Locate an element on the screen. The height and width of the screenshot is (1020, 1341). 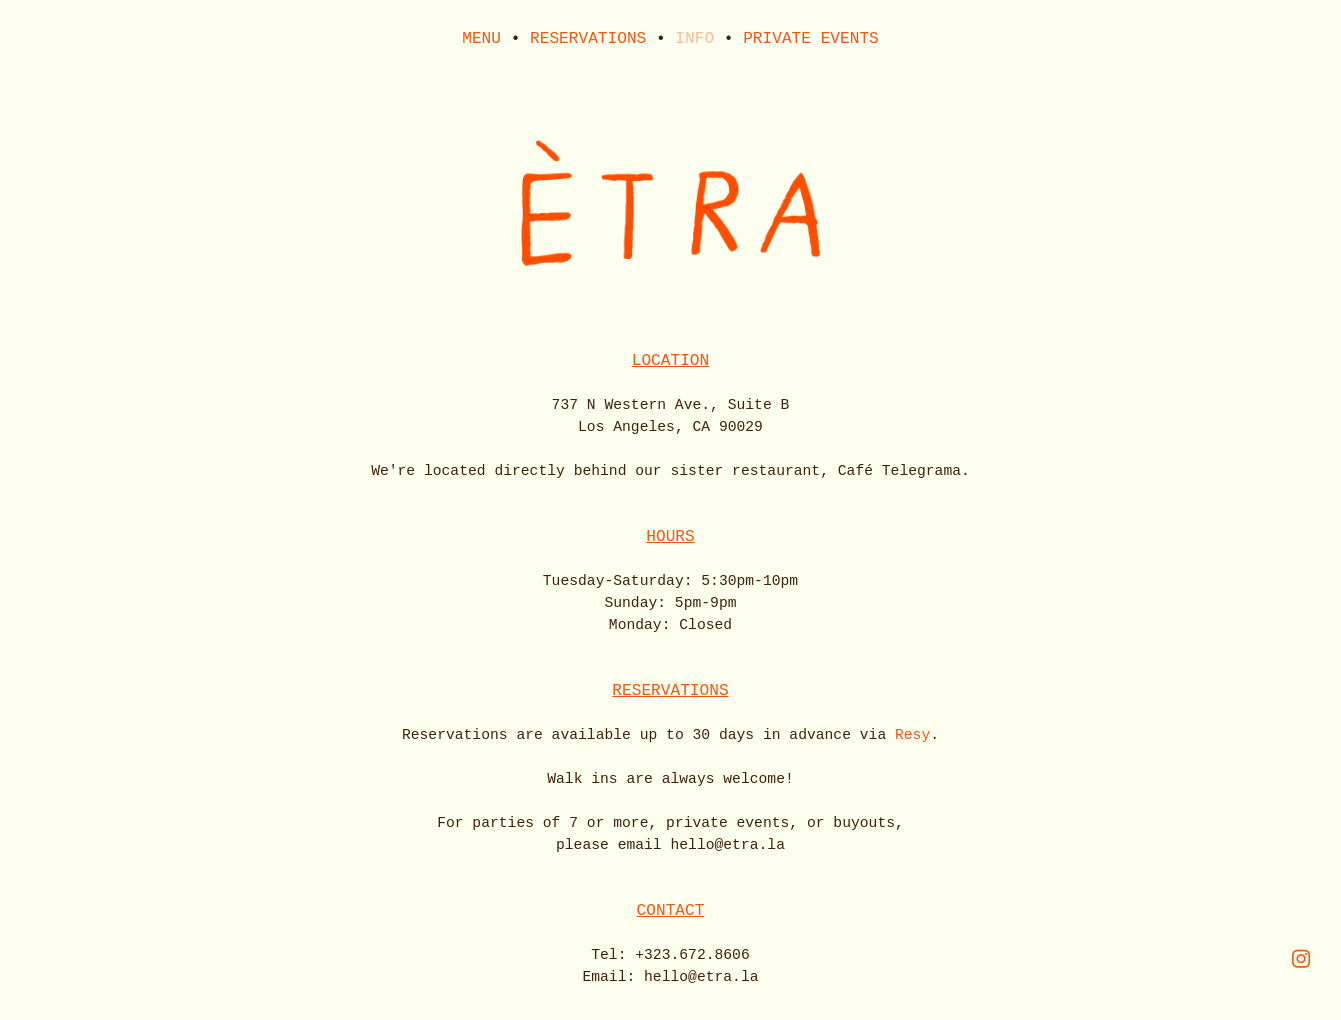
Resy is located at coordinates (912, 735).